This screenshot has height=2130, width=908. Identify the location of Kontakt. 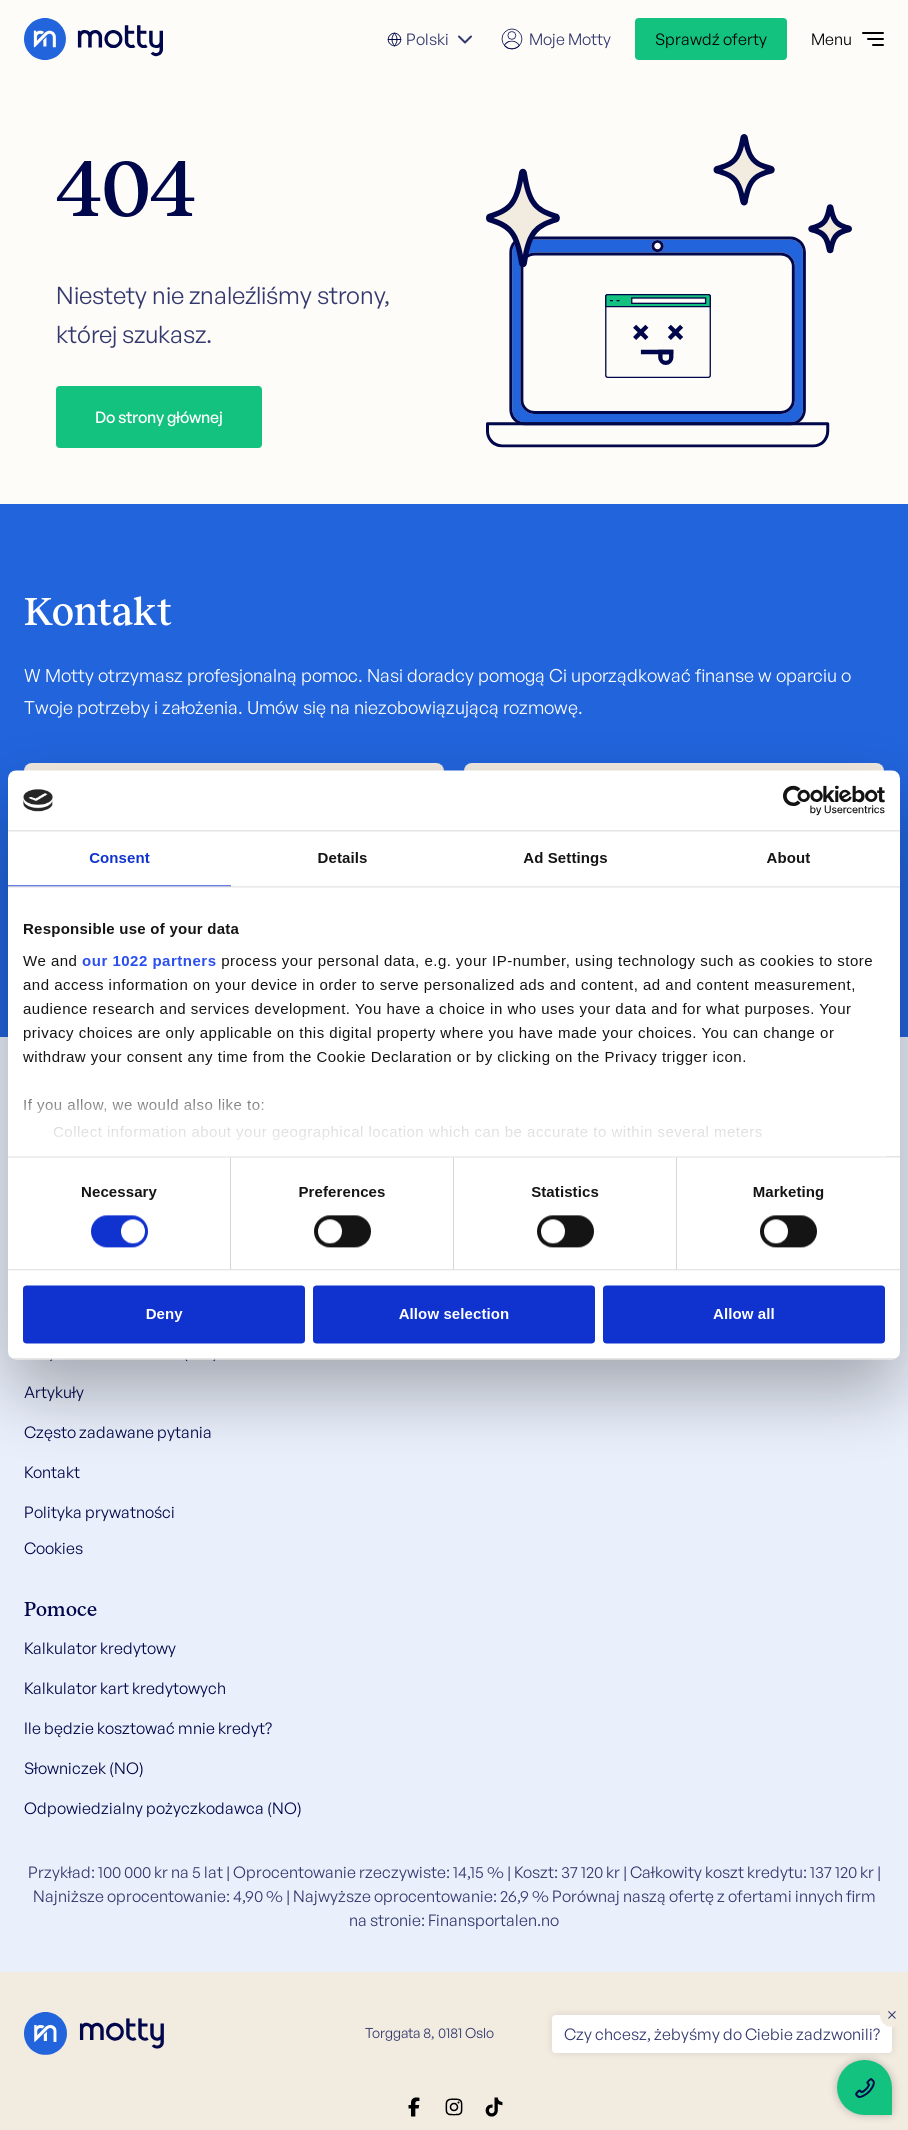
(52, 1472).